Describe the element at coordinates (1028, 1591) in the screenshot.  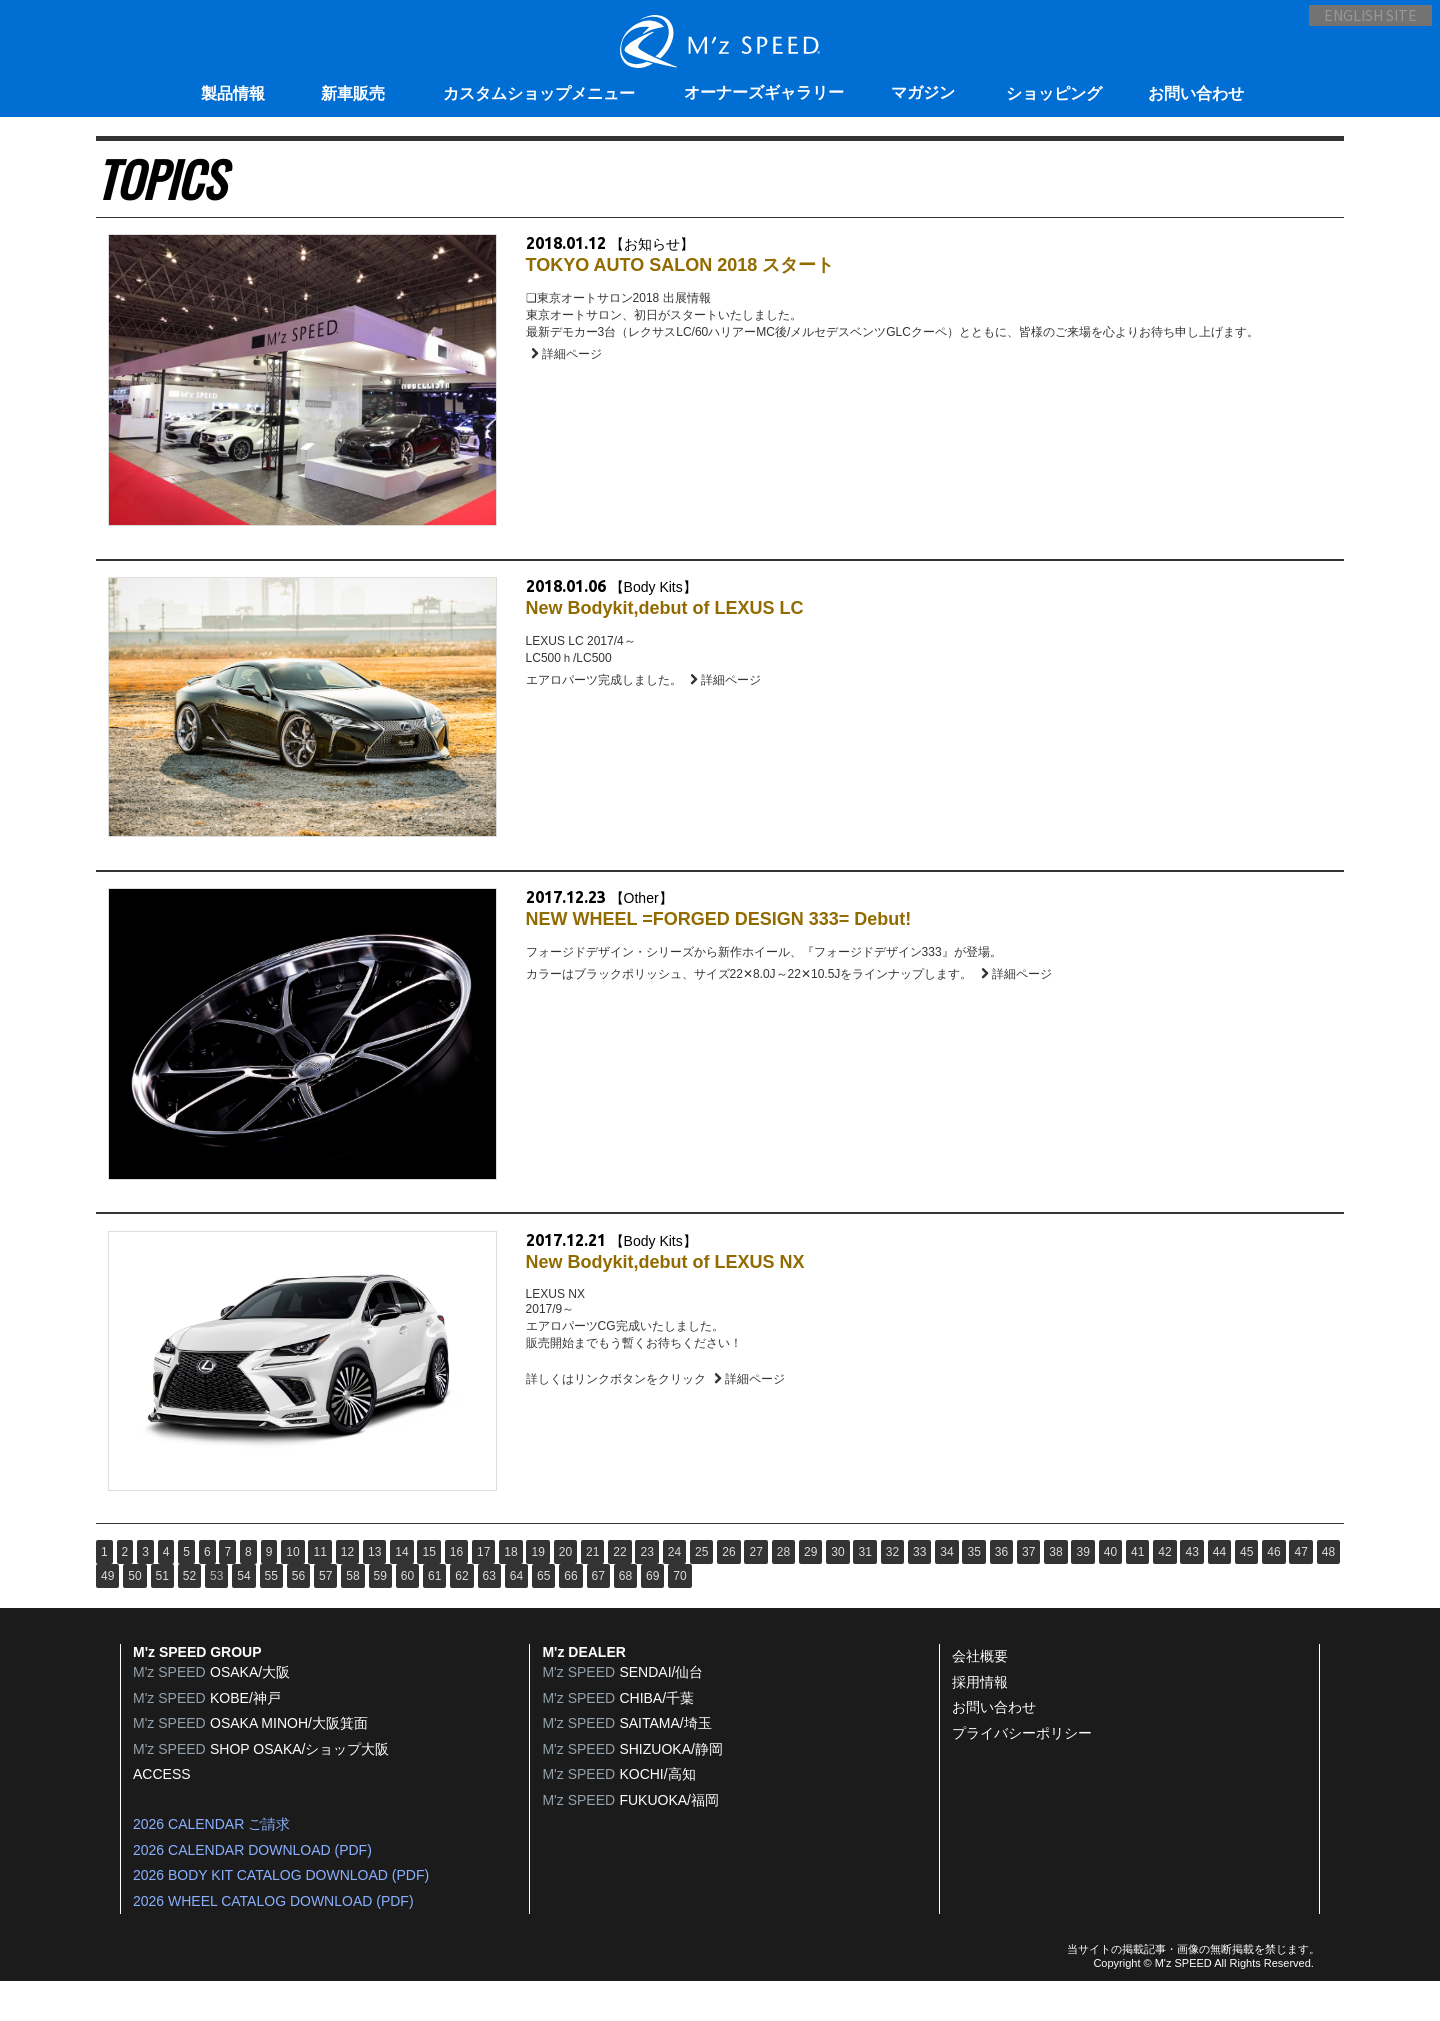
I see `37` at that location.